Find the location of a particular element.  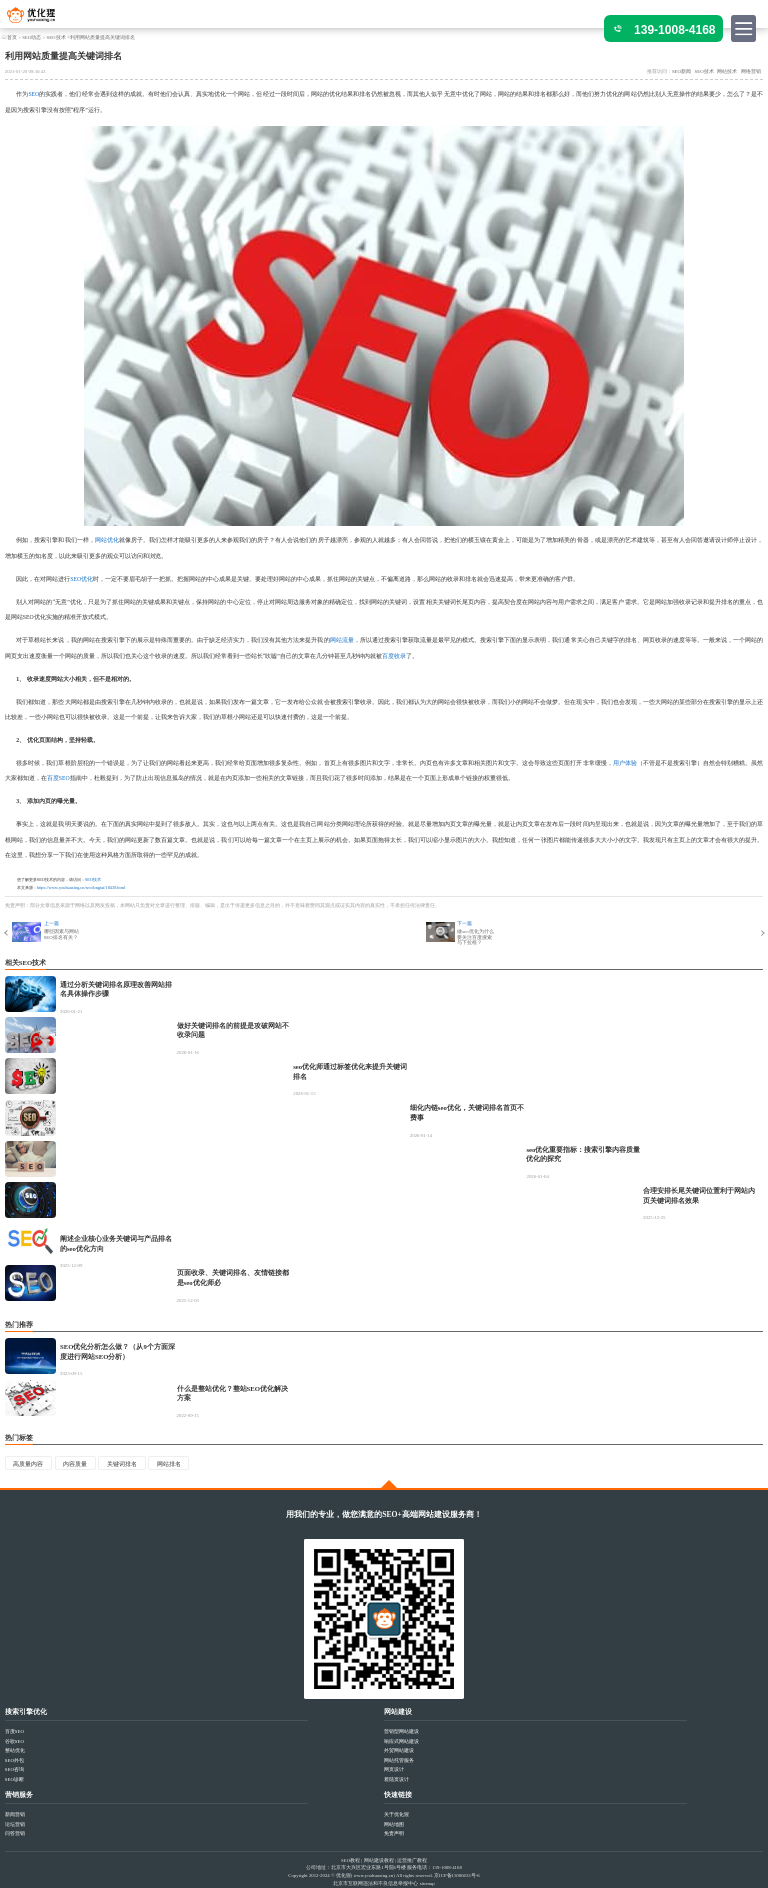

SEO优化 is located at coordinates (81, 579).